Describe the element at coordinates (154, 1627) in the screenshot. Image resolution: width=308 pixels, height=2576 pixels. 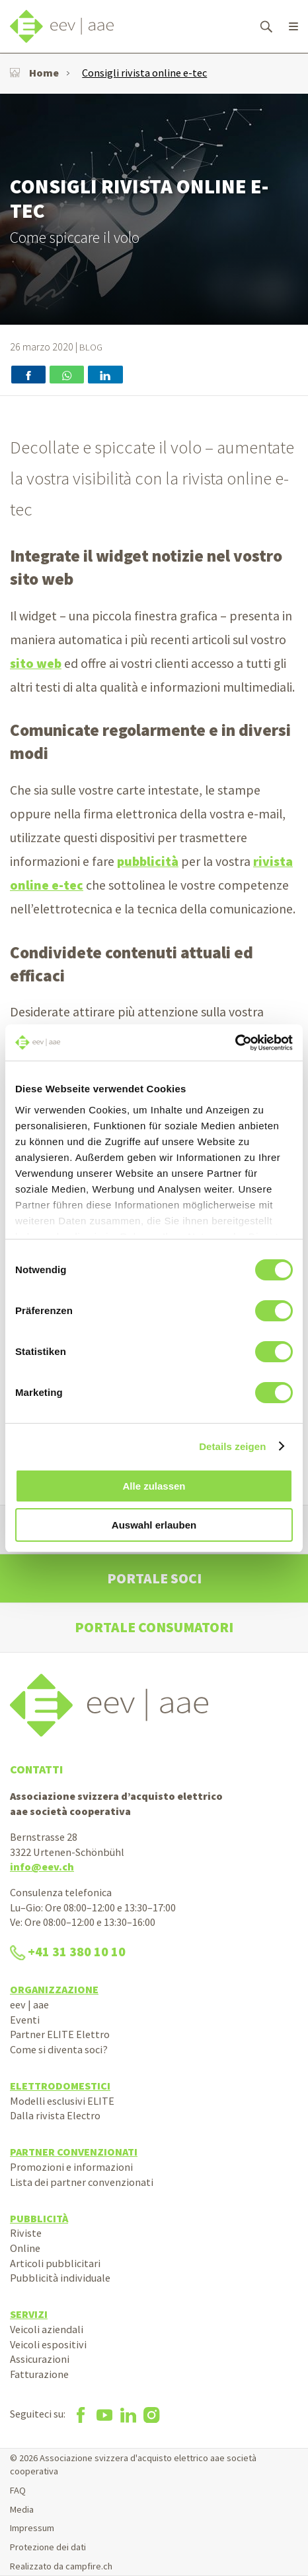
I see `Portale consumatori` at that location.